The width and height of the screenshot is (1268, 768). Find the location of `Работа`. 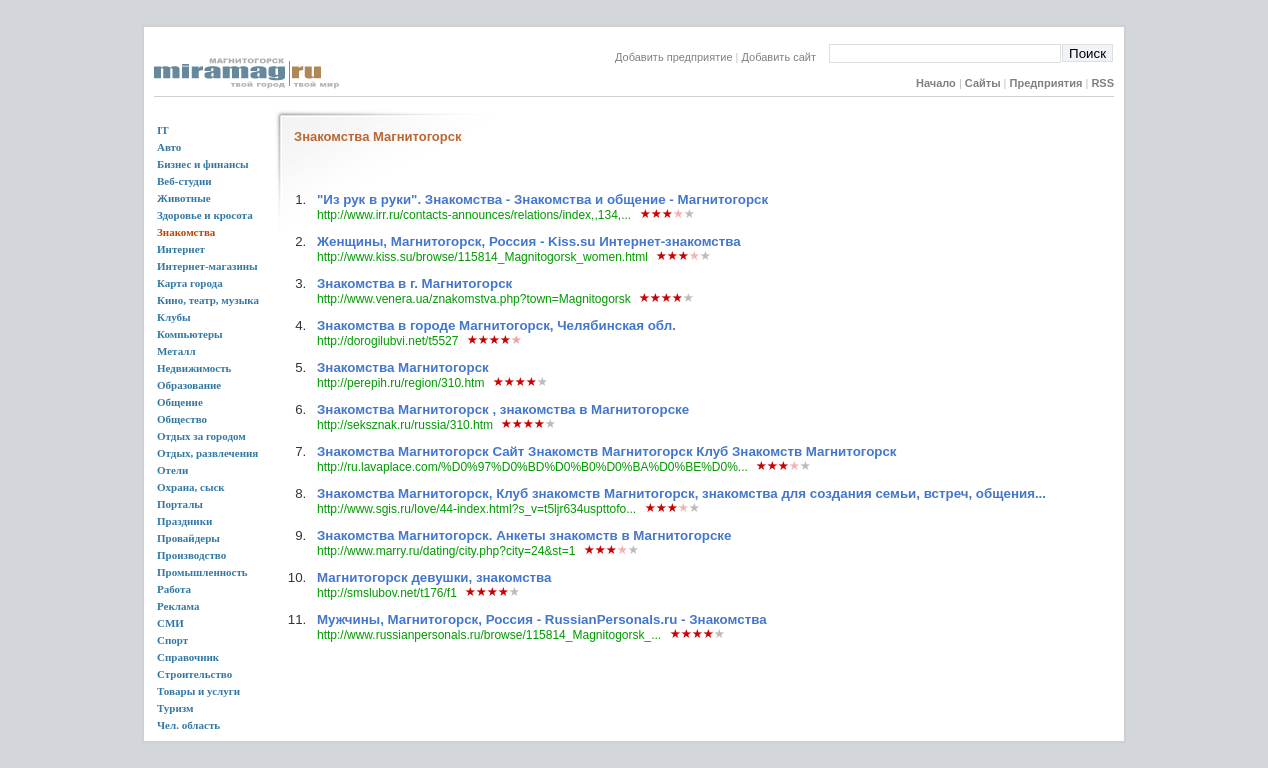

Работа is located at coordinates (174, 589).